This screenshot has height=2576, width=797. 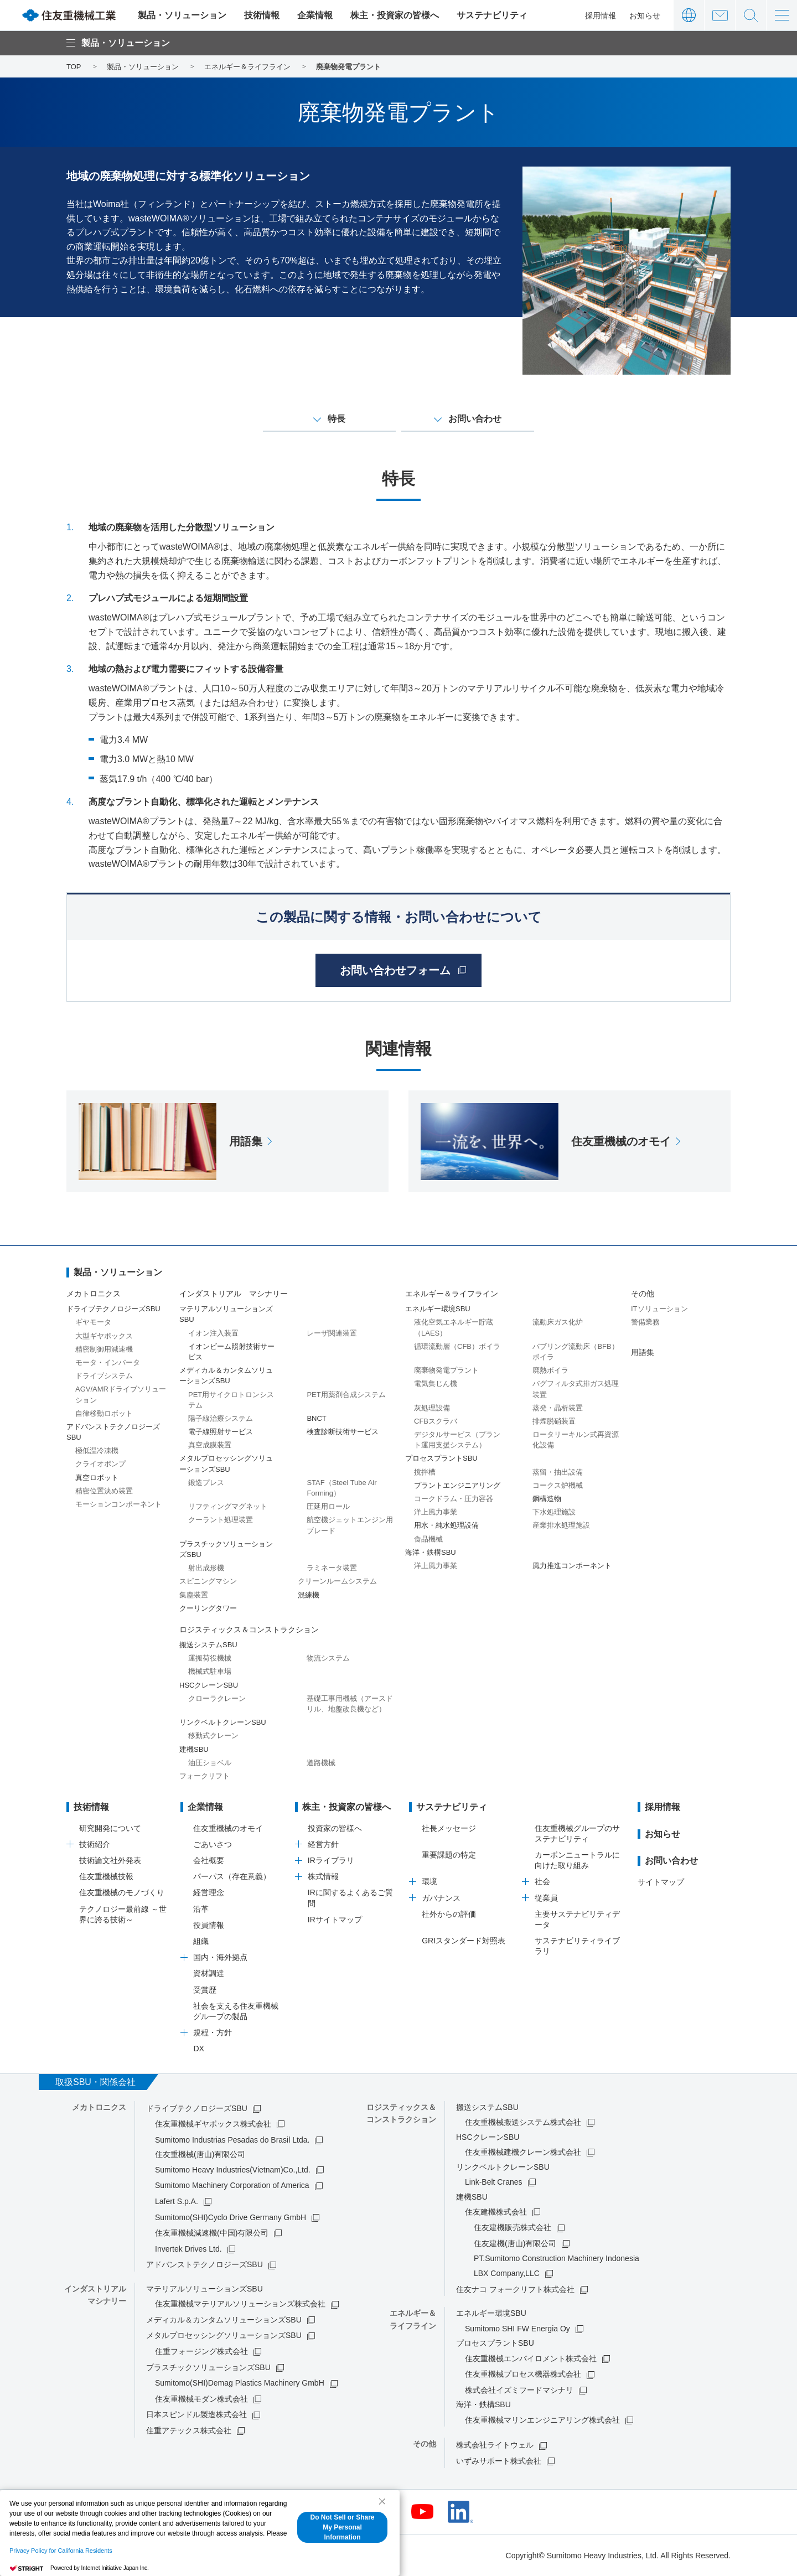 I want to click on 自律移動ロボット, so click(x=104, y=1413).